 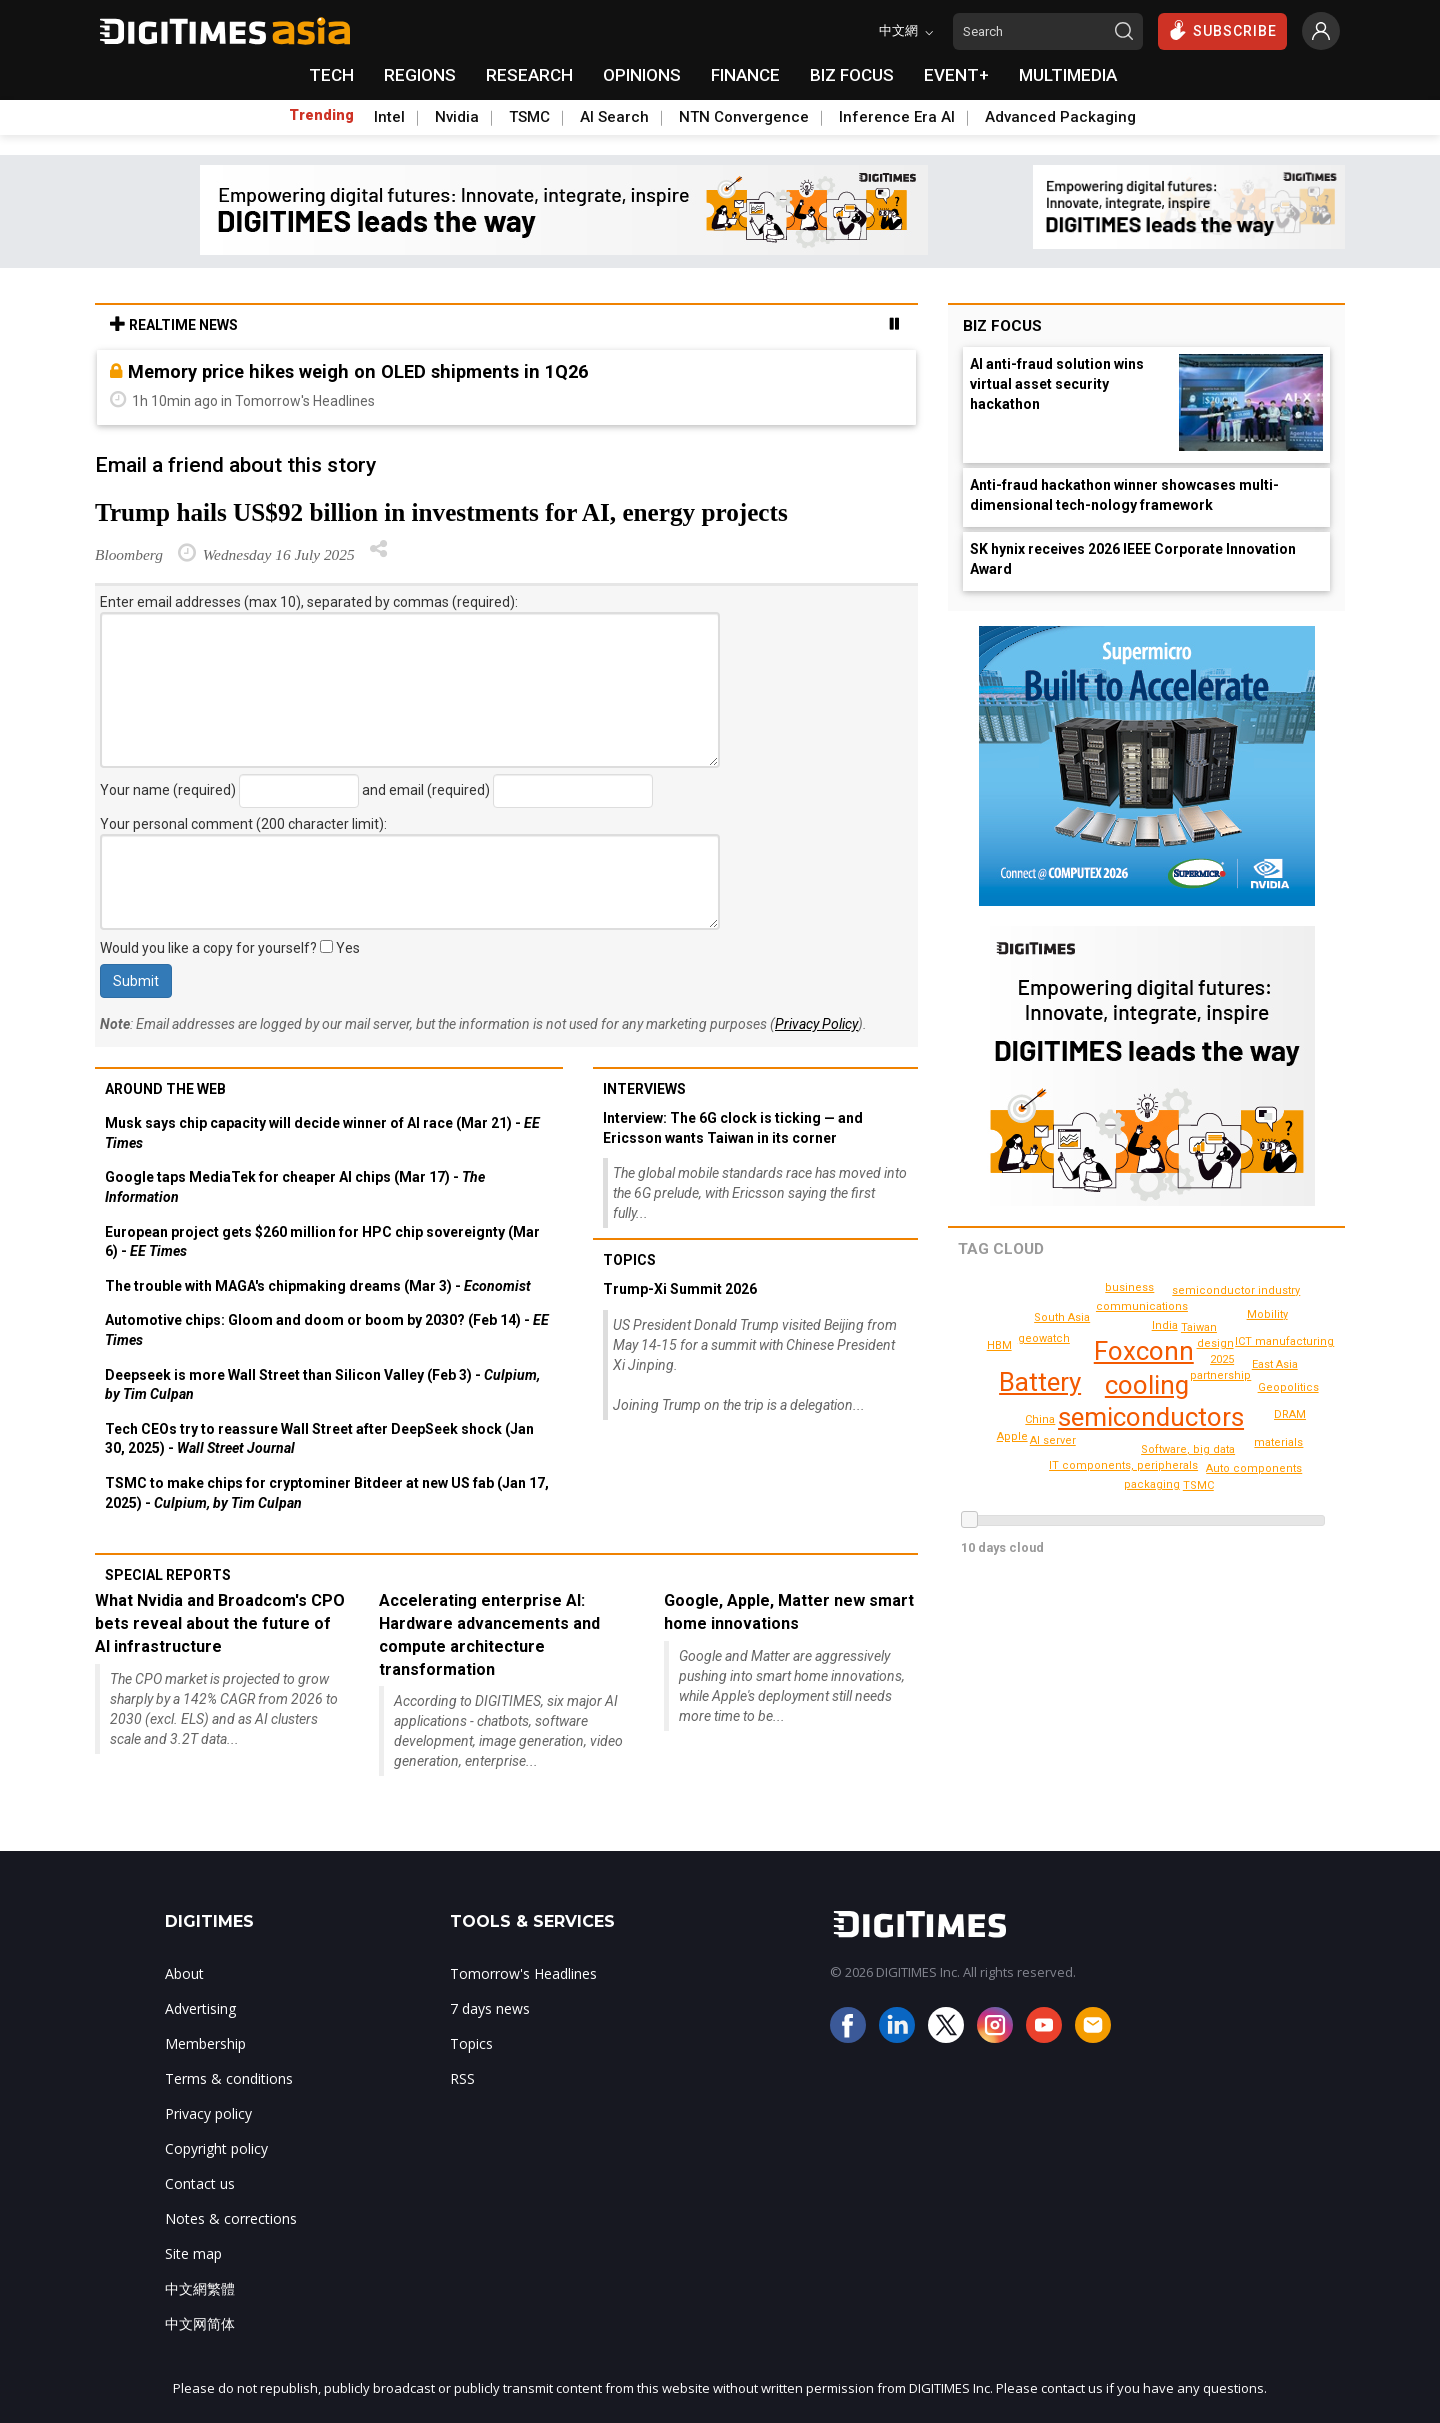 I want to click on TSMC, so click(x=529, y=117).